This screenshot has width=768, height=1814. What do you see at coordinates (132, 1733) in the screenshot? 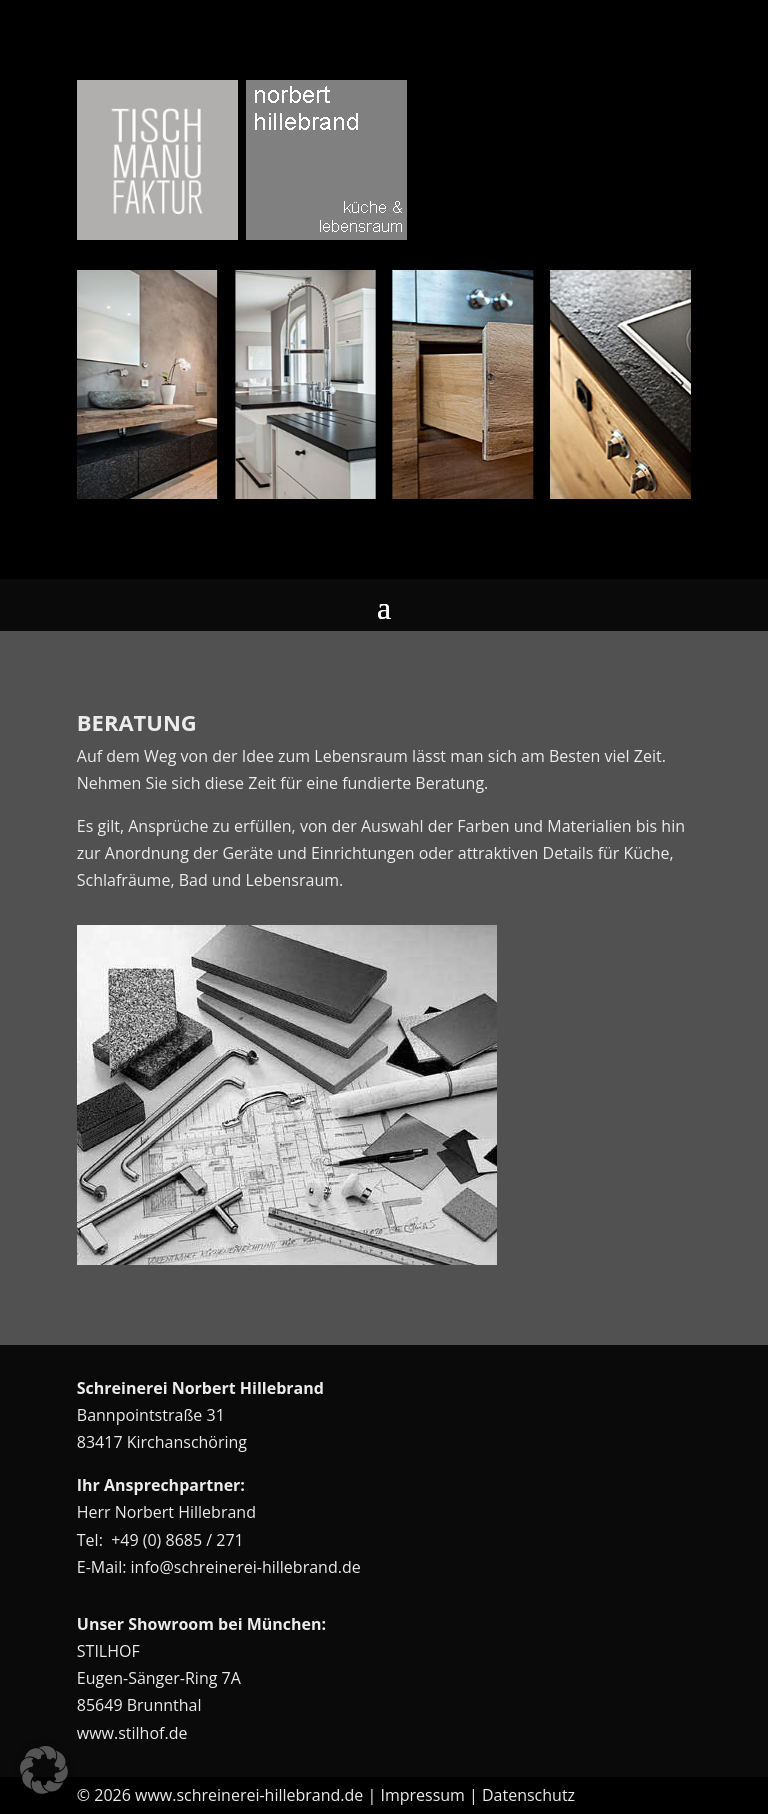
I see `www.stilhof.de` at bounding box center [132, 1733].